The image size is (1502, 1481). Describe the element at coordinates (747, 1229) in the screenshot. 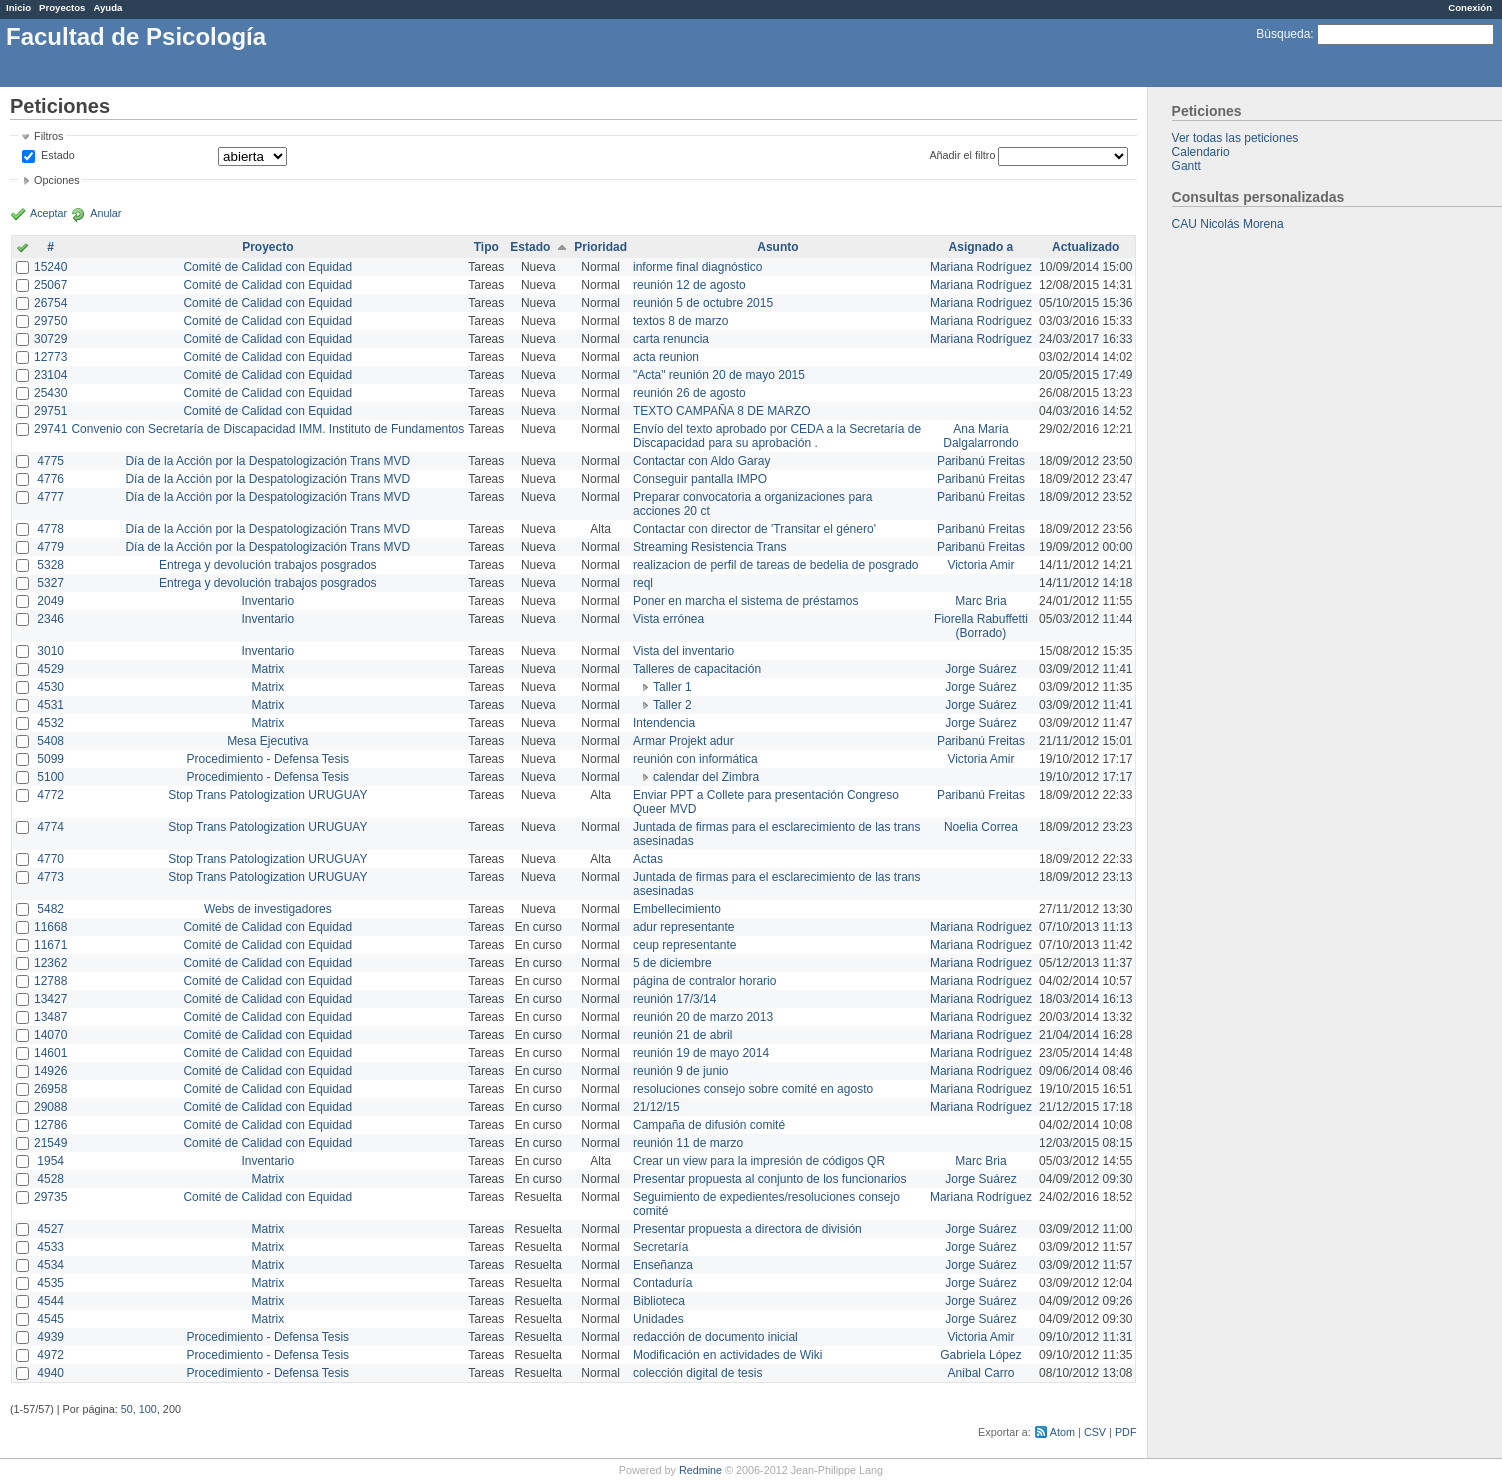

I see `Presentar propuesta a directora de división` at that location.